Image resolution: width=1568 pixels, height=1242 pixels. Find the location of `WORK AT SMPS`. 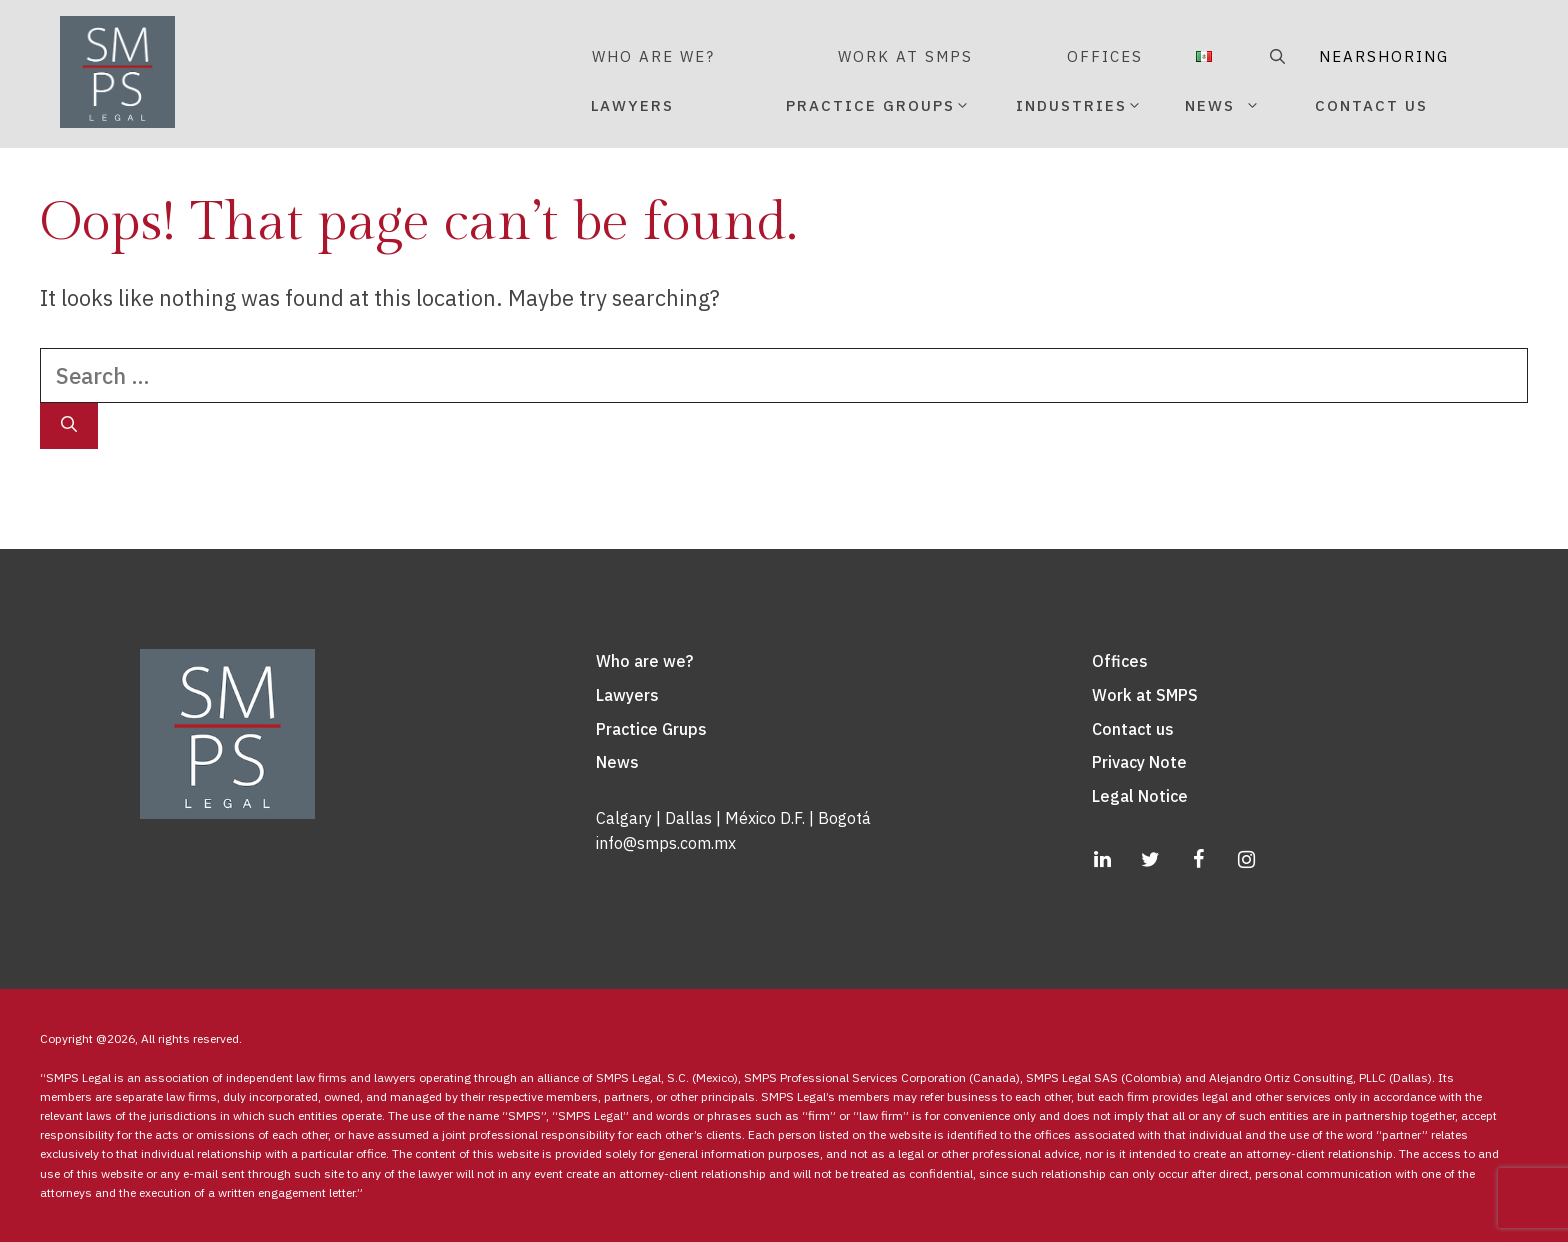

WORK AT SMPS is located at coordinates (905, 56).